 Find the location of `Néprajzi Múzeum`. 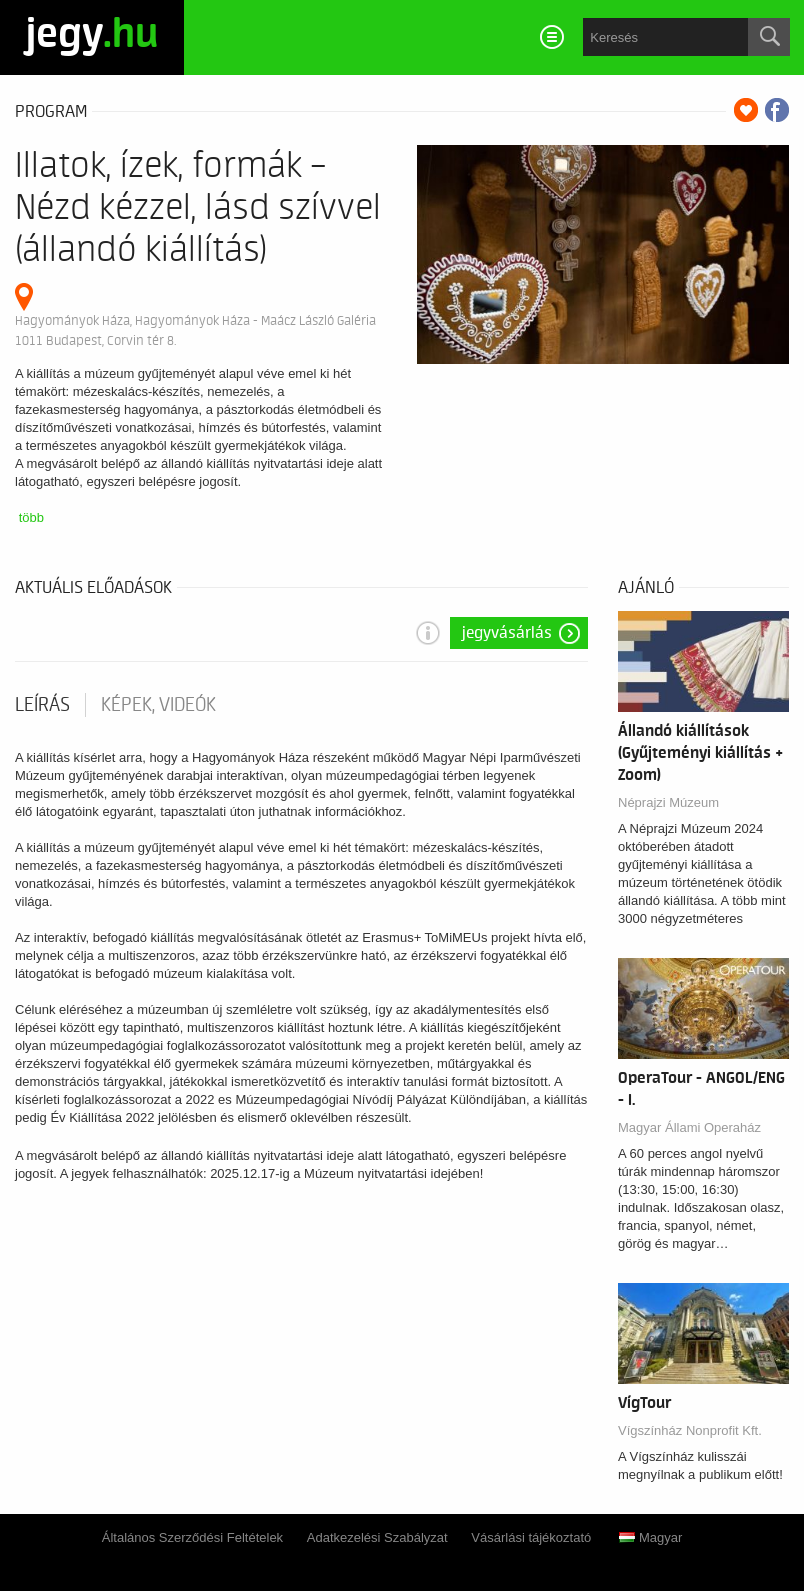

Néprajzi Múzeum is located at coordinates (668, 802).